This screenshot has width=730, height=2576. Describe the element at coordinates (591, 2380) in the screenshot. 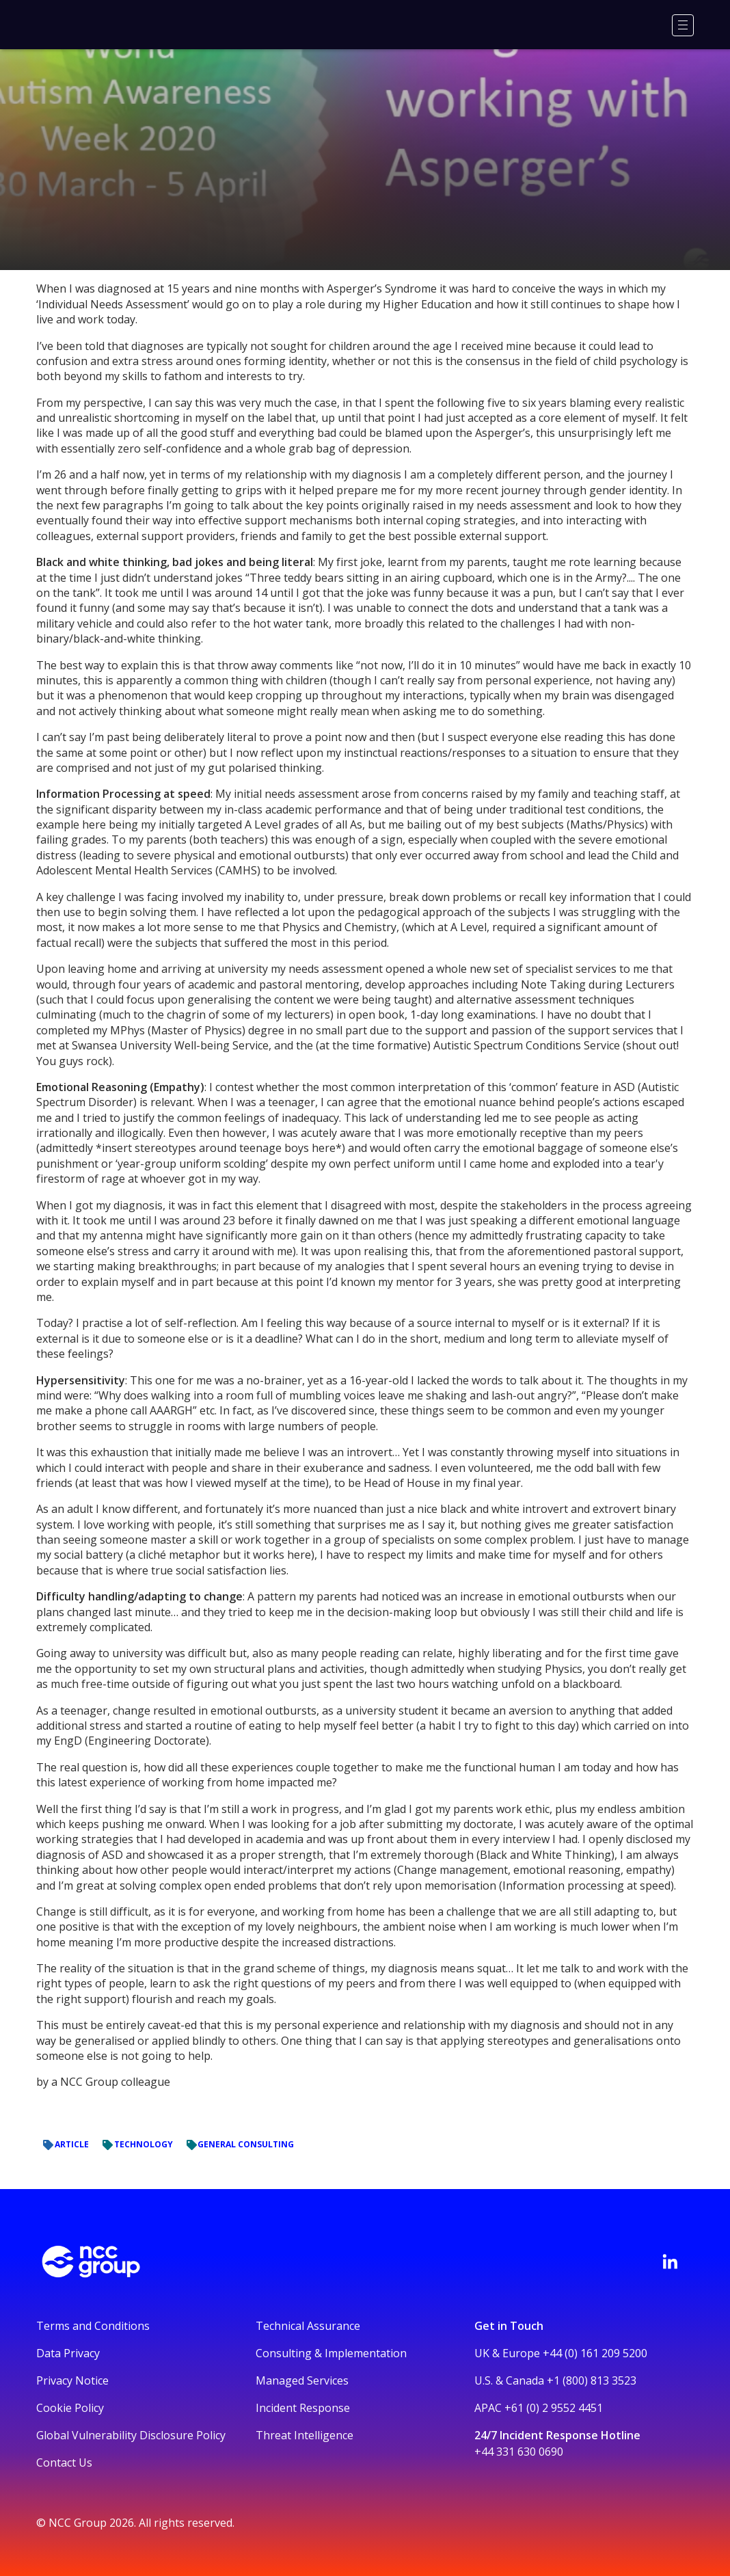

I see `+1 (800) 813 3523` at that location.